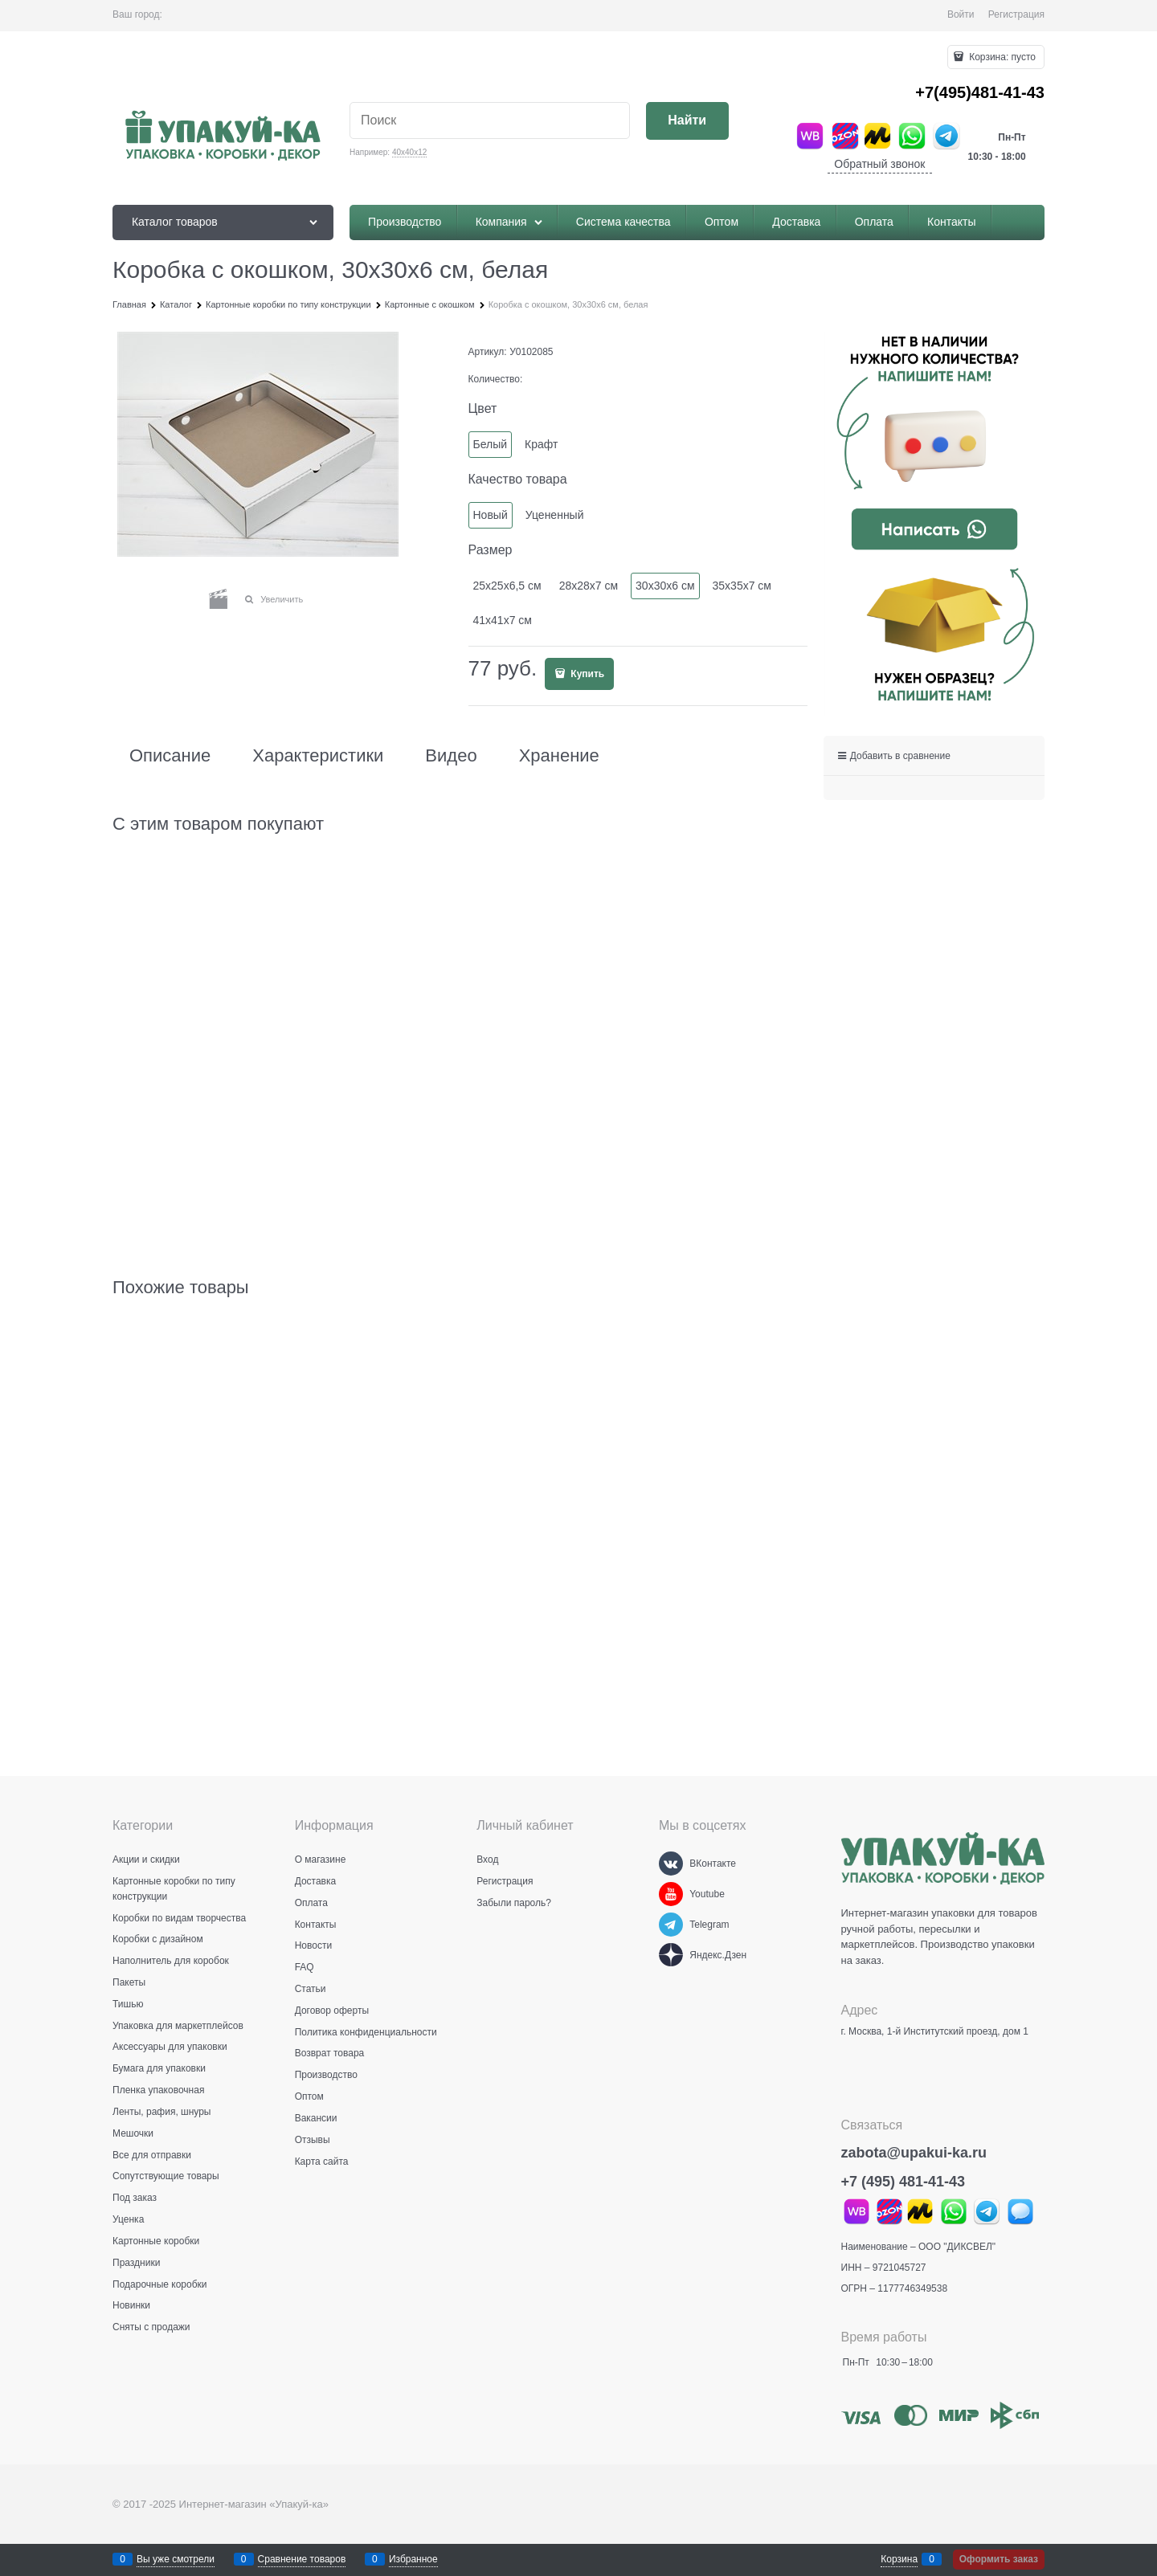 This screenshot has height=2576, width=1157. I want to click on Хранение [link], so click(559, 756).